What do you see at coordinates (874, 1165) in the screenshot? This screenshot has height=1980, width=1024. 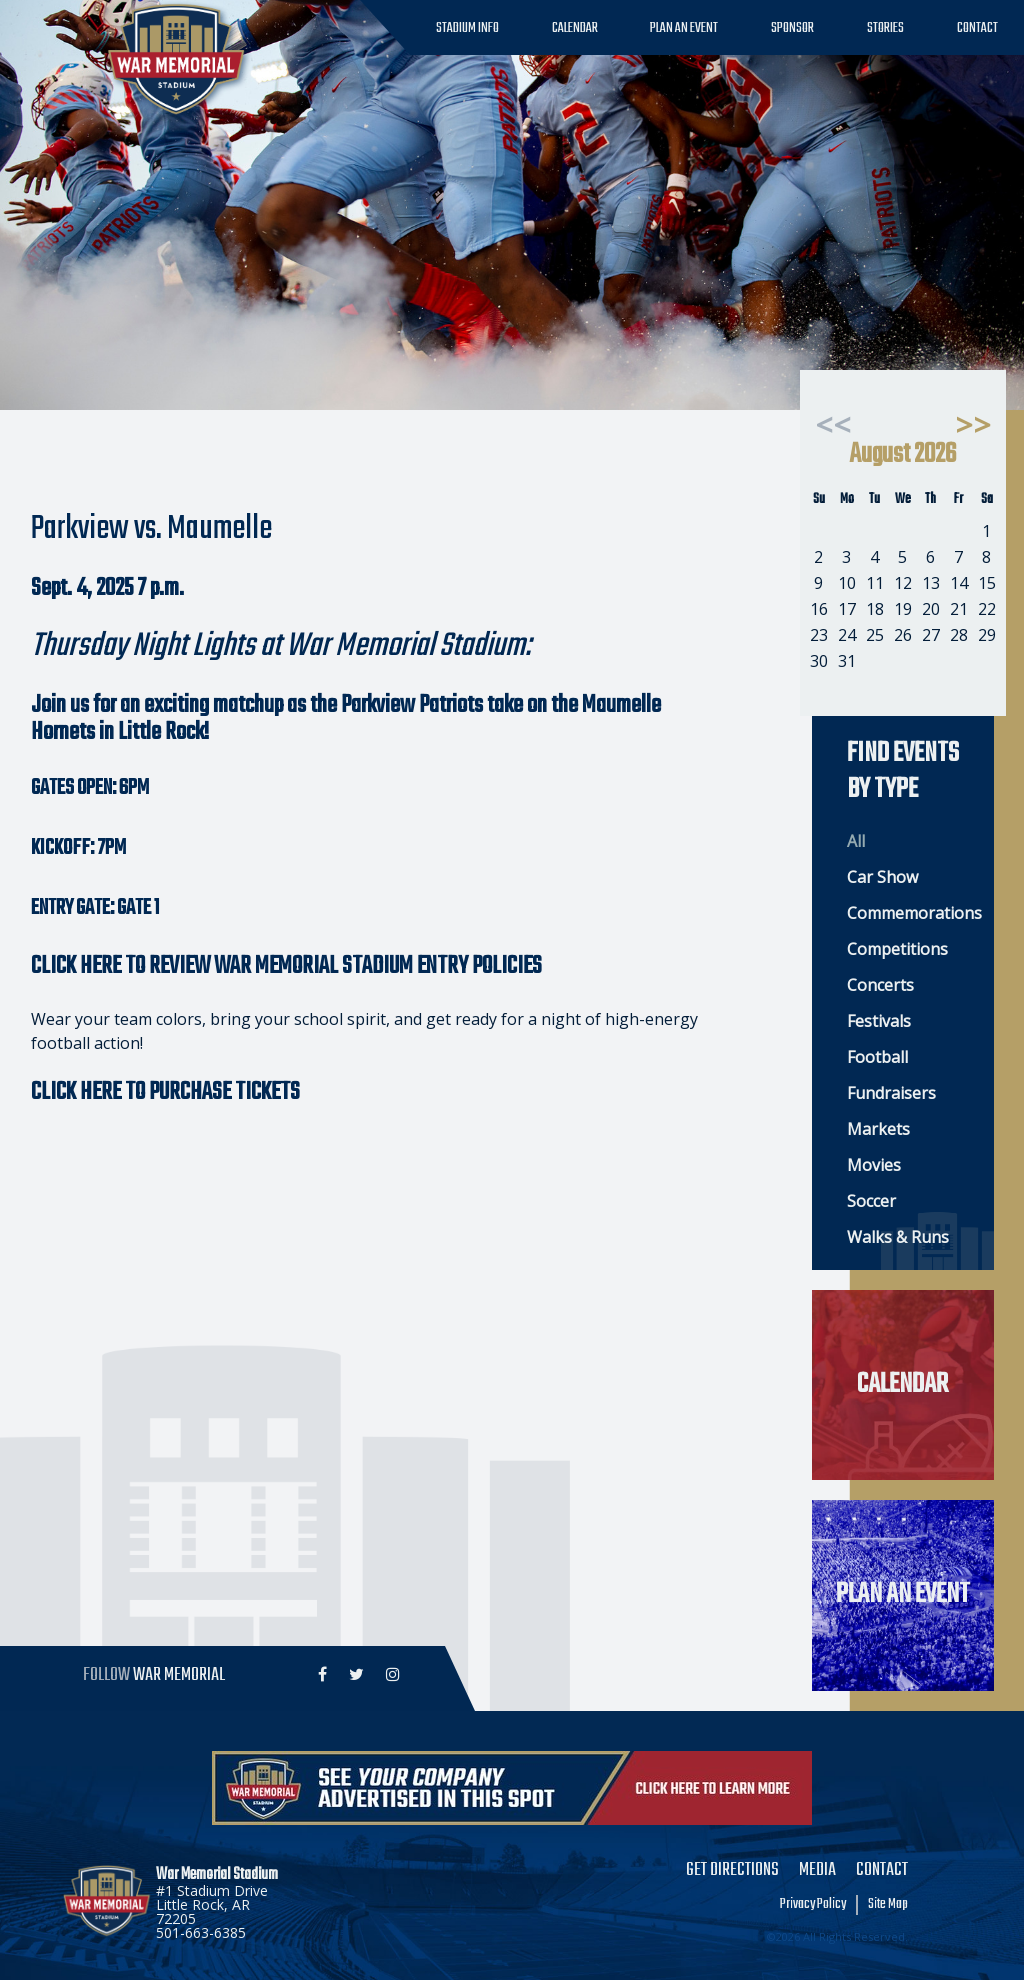 I see `Movies` at bounding box center [874, 1165].